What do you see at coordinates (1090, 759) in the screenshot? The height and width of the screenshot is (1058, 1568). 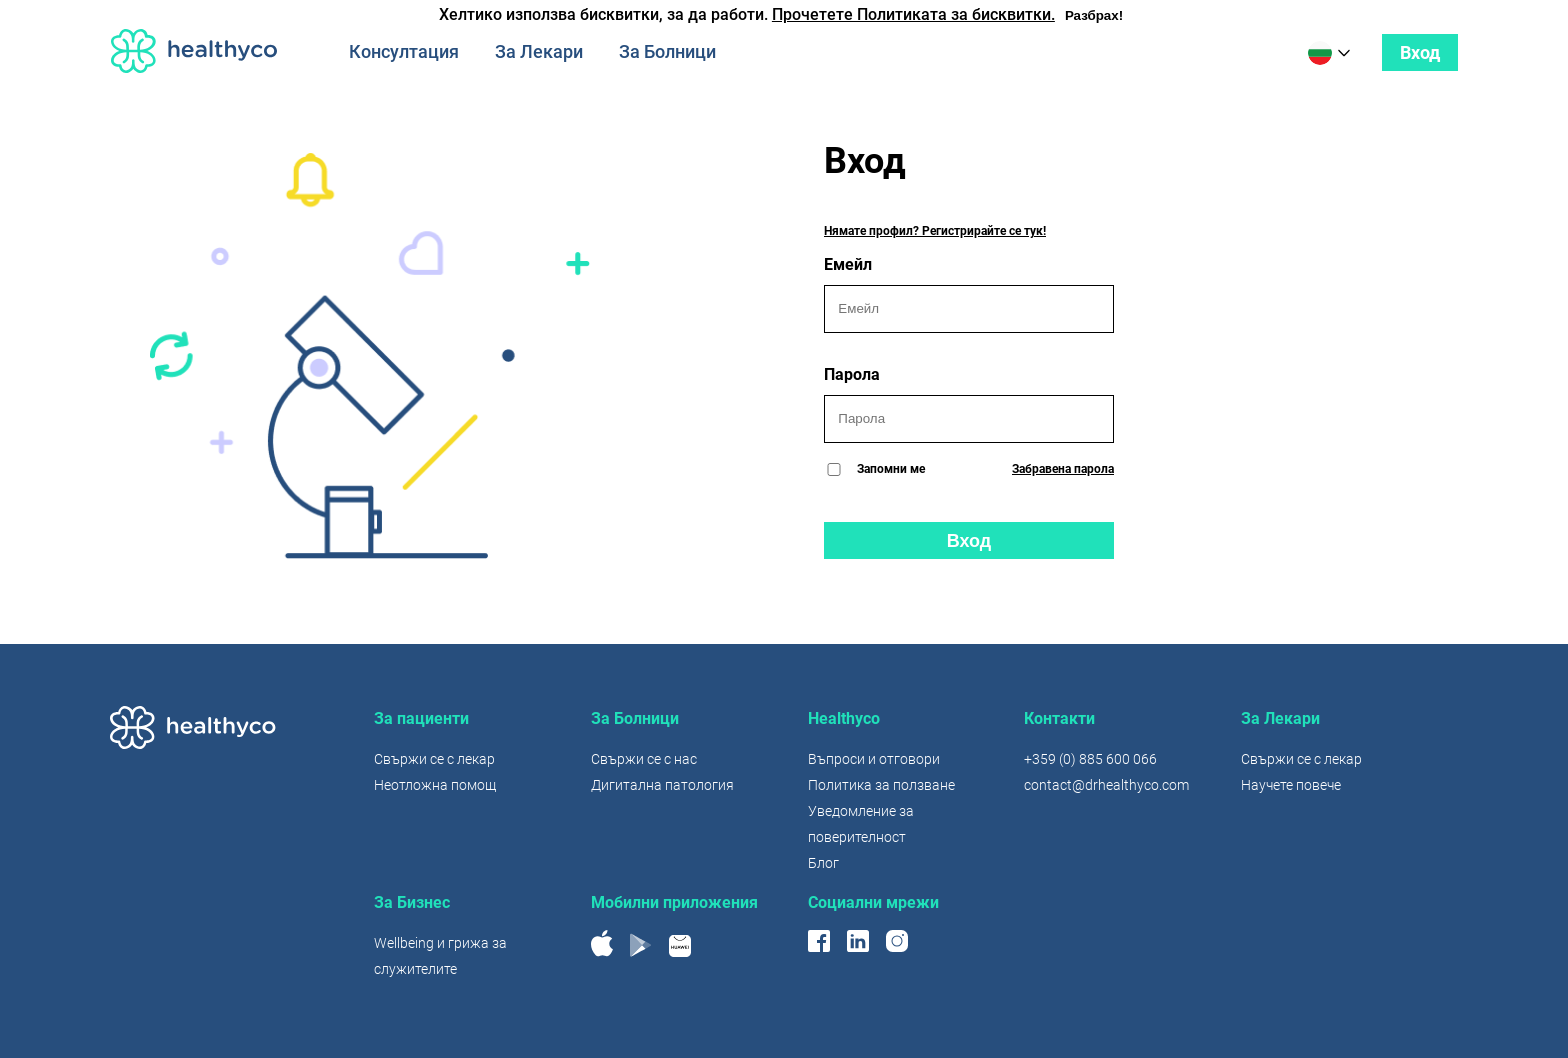 I see `+359 (0) 885 600 066` at bounding box center [1090, 759].